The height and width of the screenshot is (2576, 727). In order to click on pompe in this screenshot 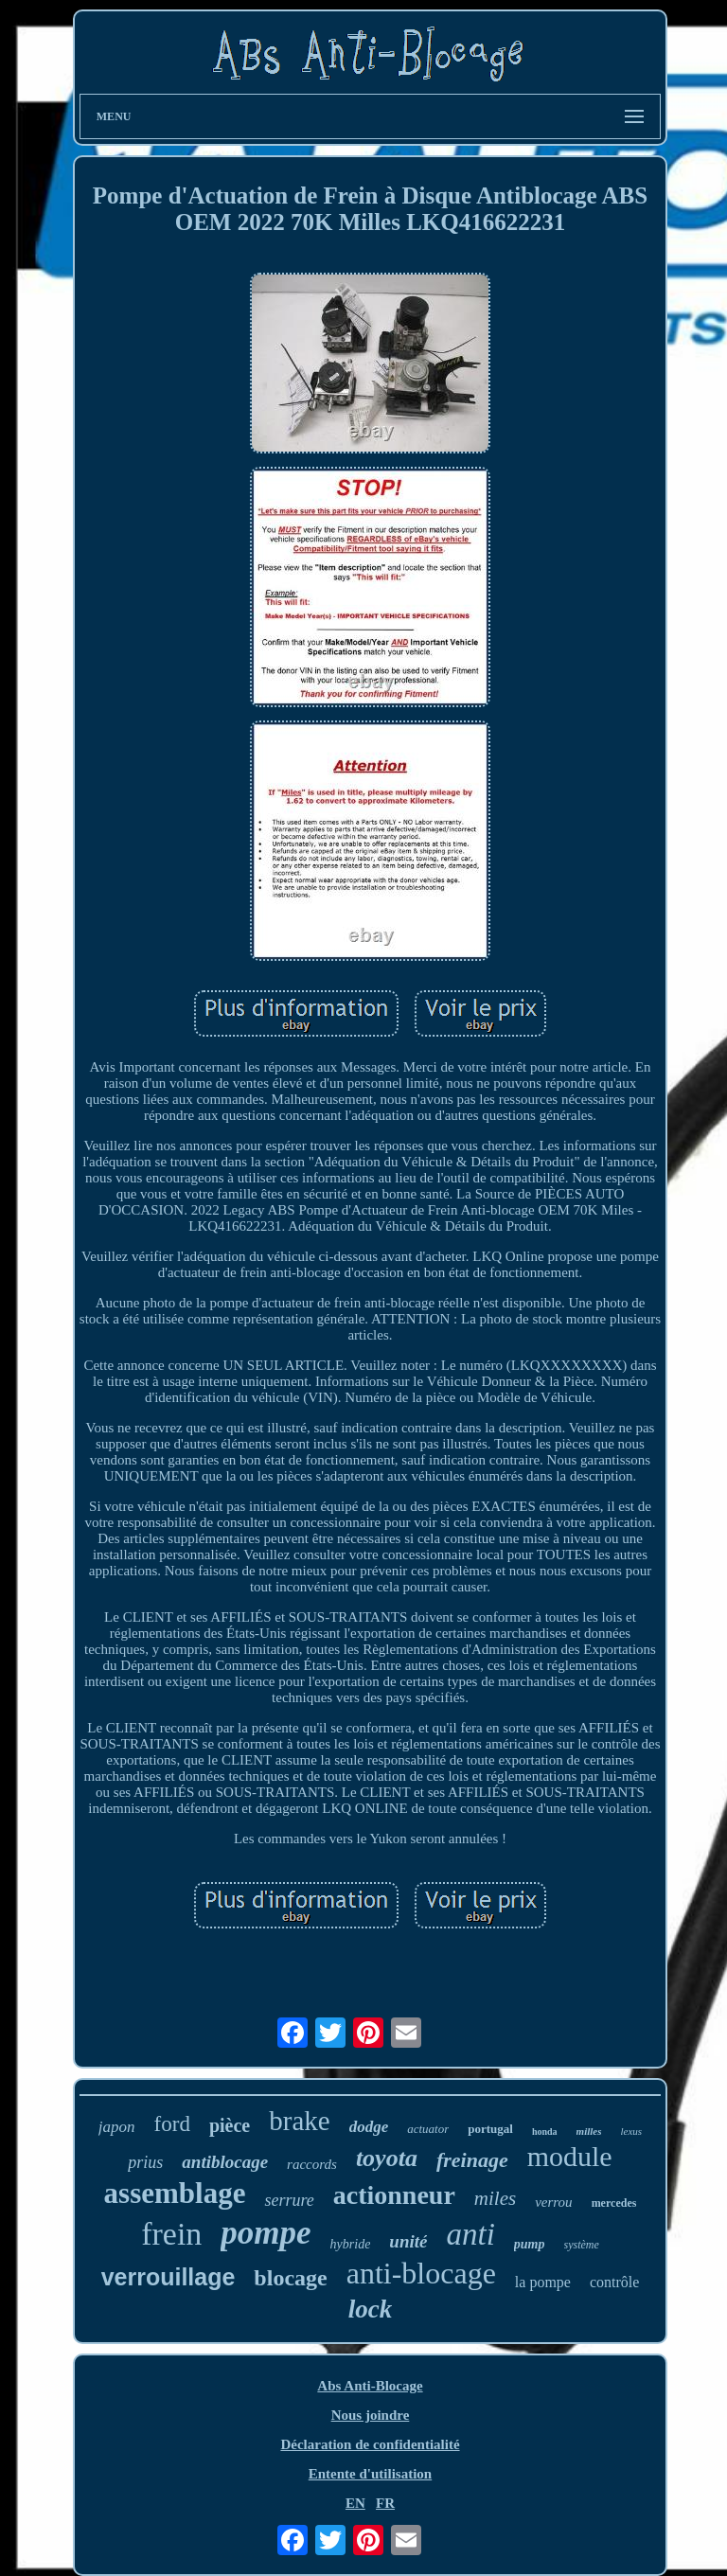, I will do `click(265, 2232)`.